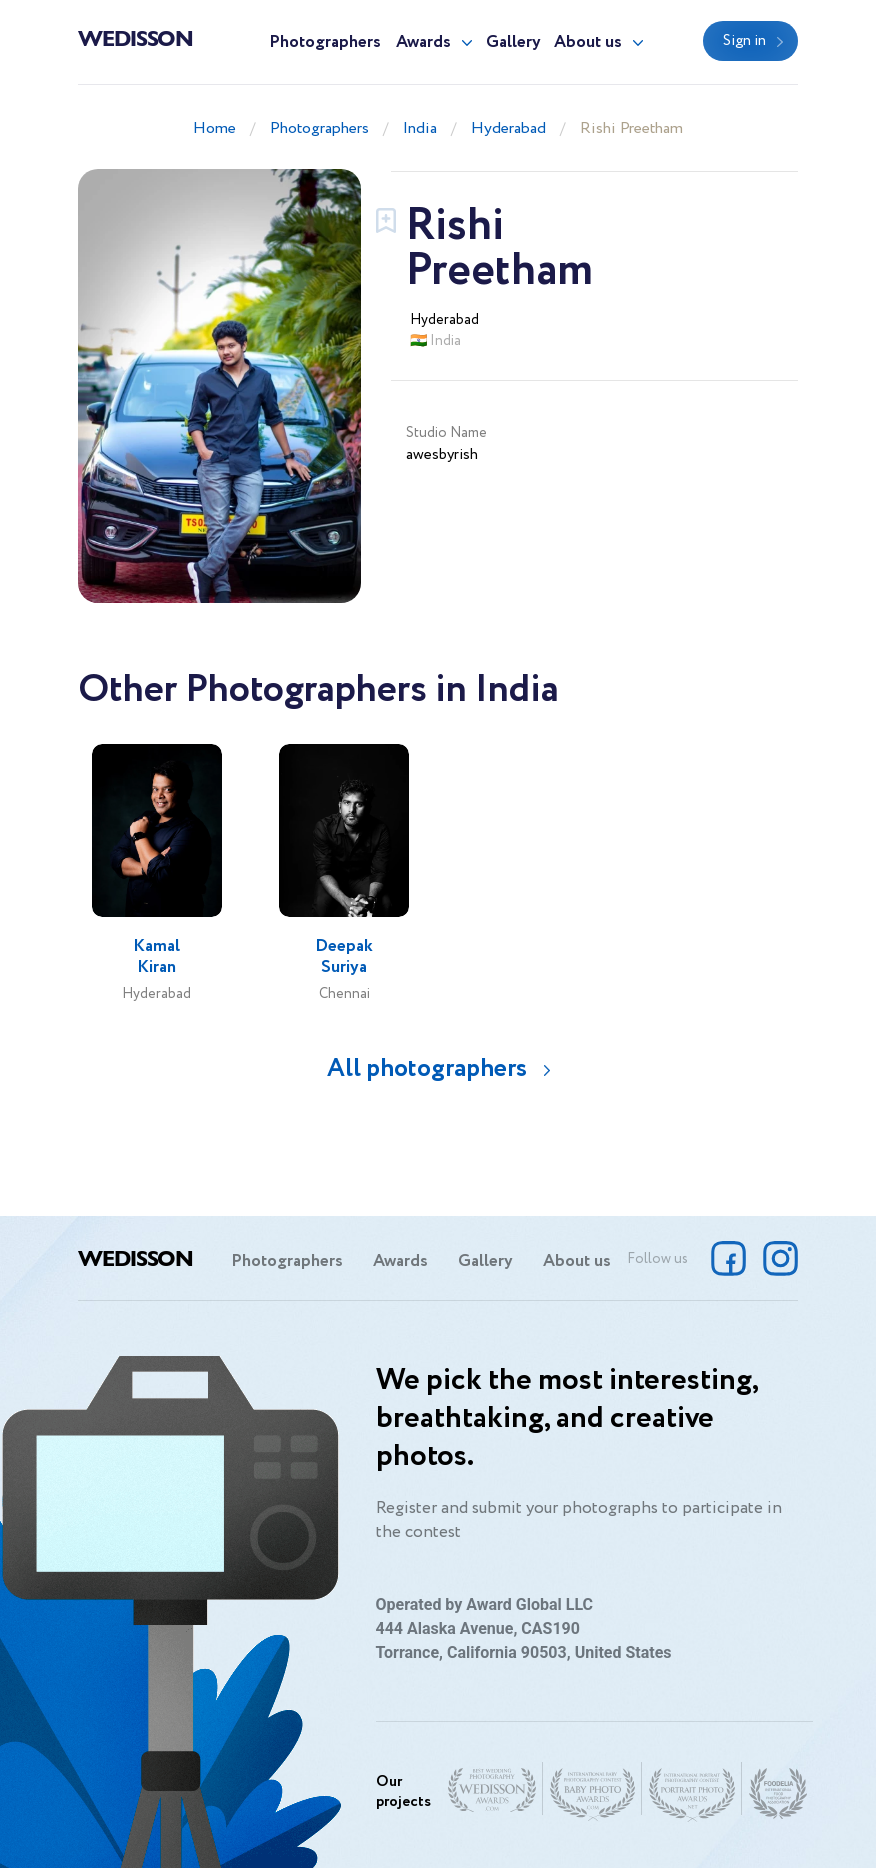 Image resolution: width=876 pixels, height=1868 pixels. Describe the element at coordinates (513, 42) in the screenshot. I see `Gallery` at that location.